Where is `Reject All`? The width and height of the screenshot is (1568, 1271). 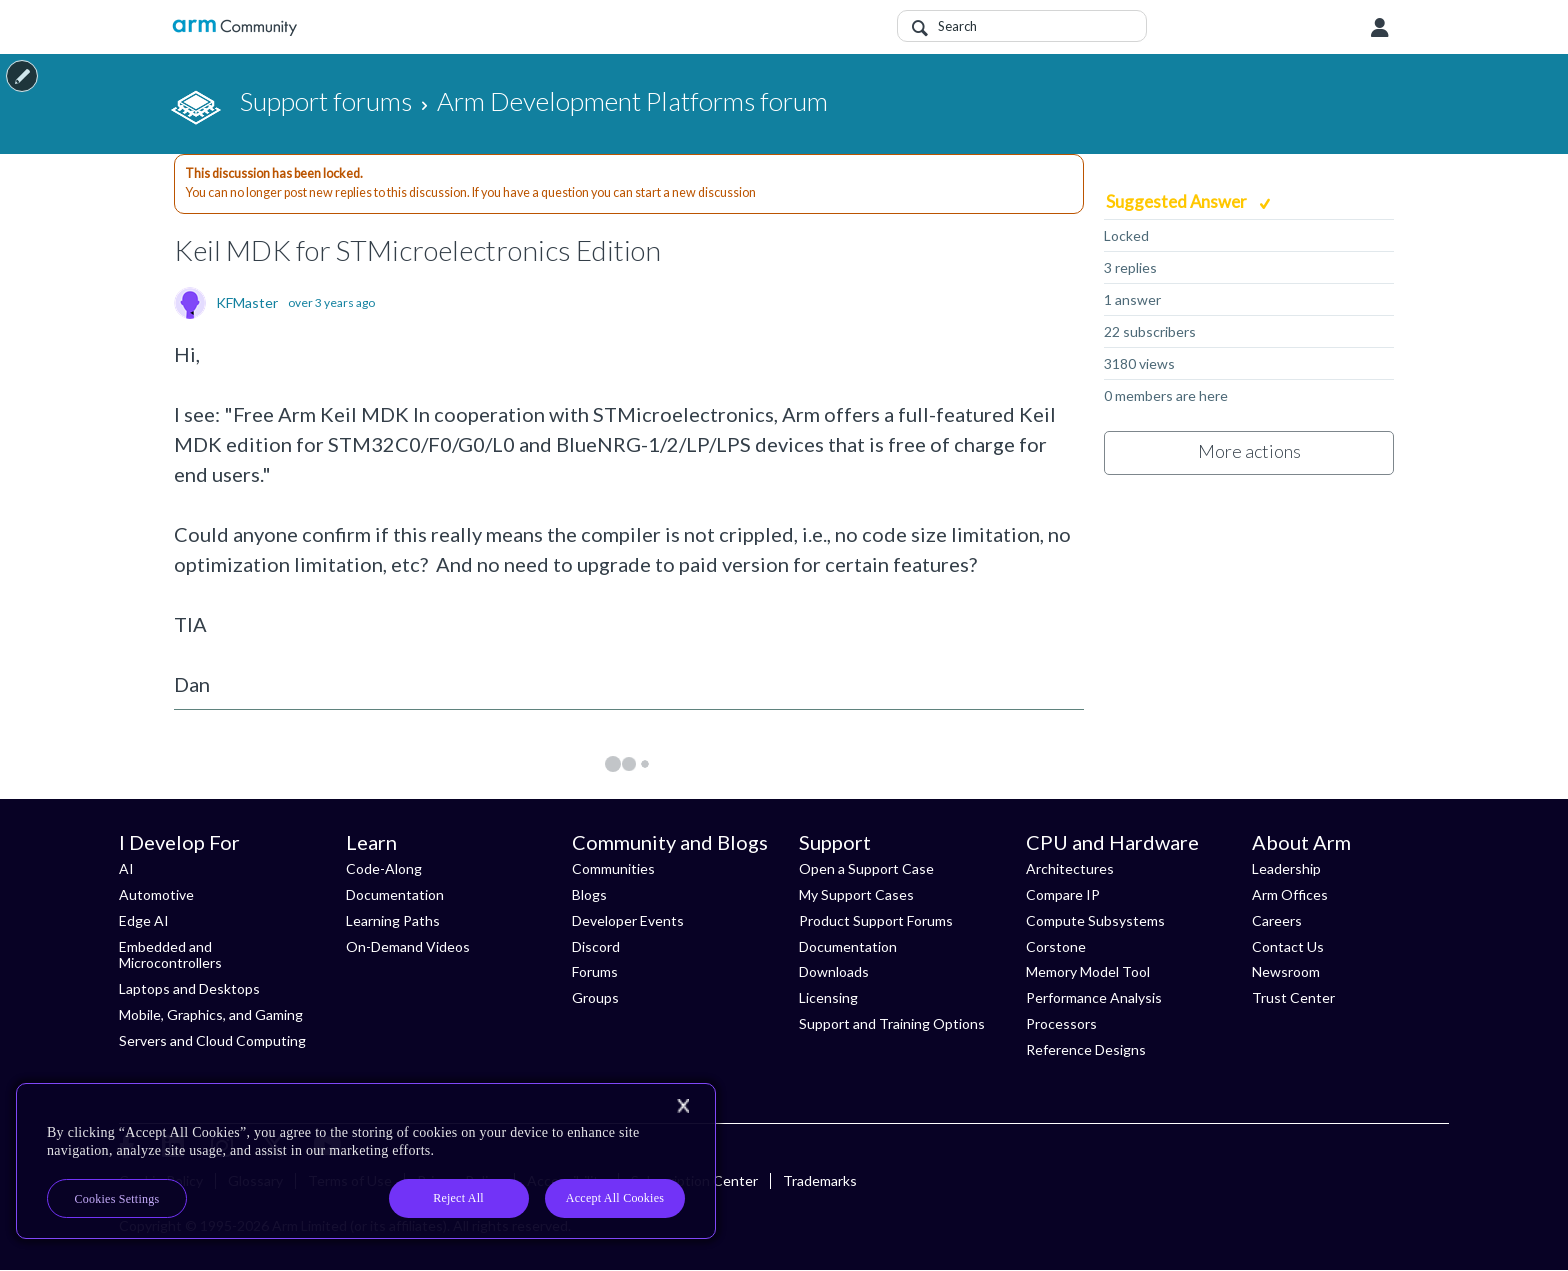 Reject All is located at coordinates (458, 1198).